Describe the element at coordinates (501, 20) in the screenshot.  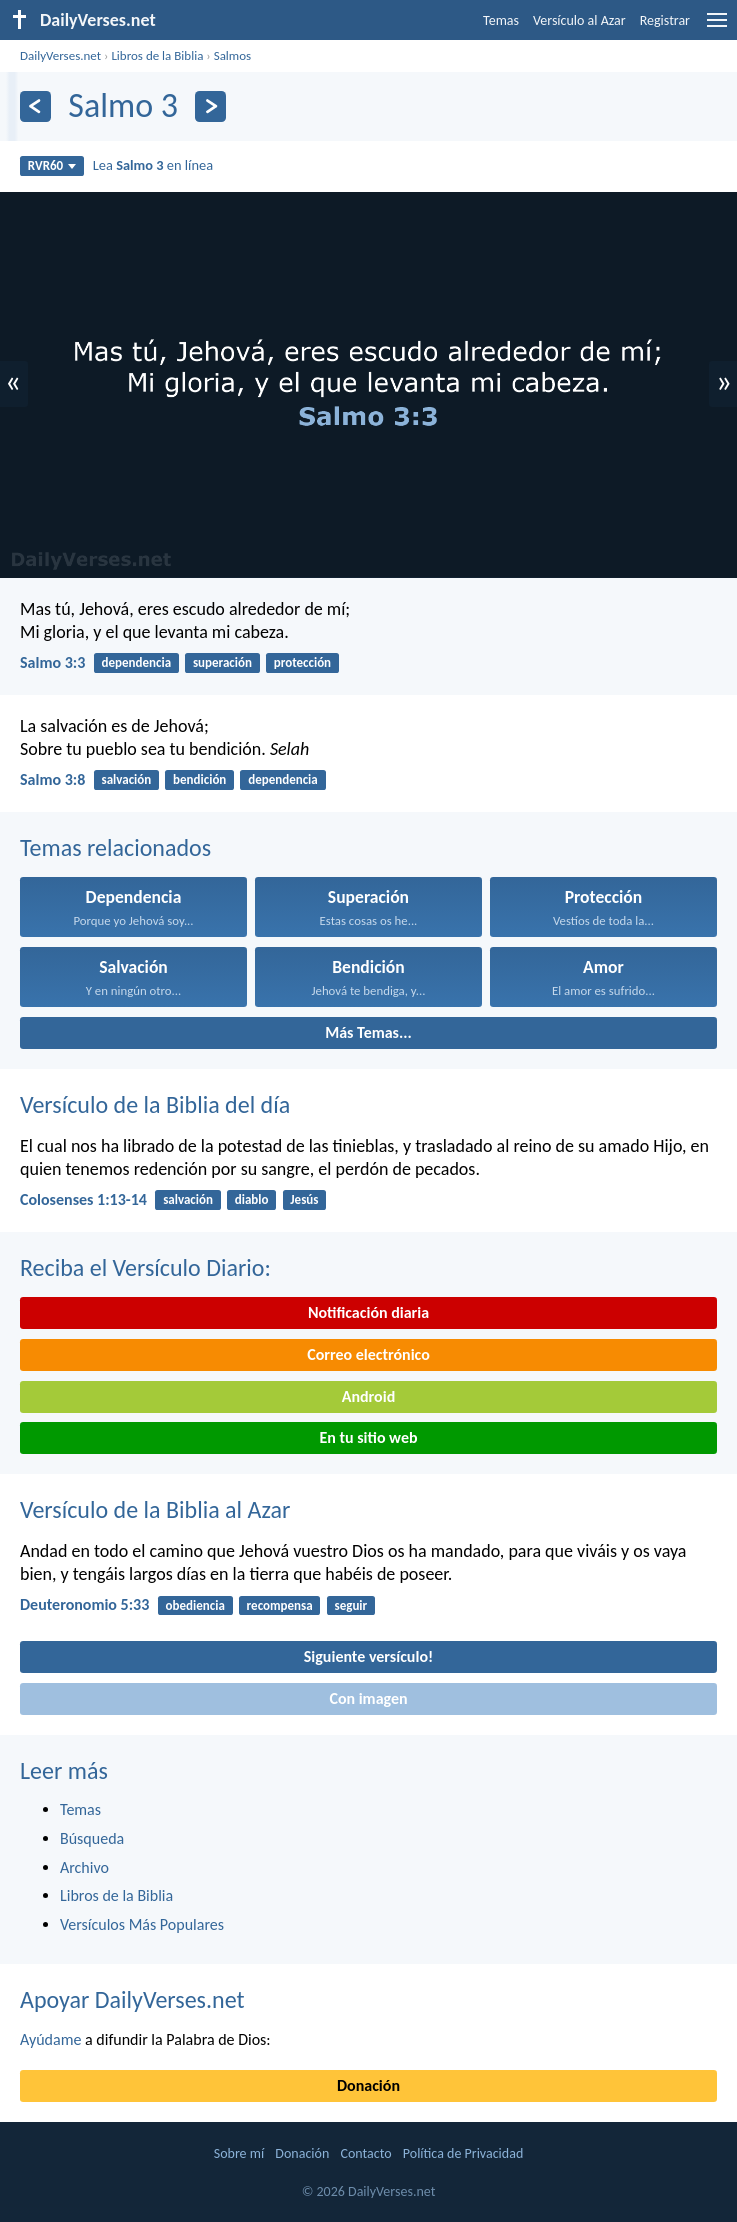
I see `Temas` at that location.